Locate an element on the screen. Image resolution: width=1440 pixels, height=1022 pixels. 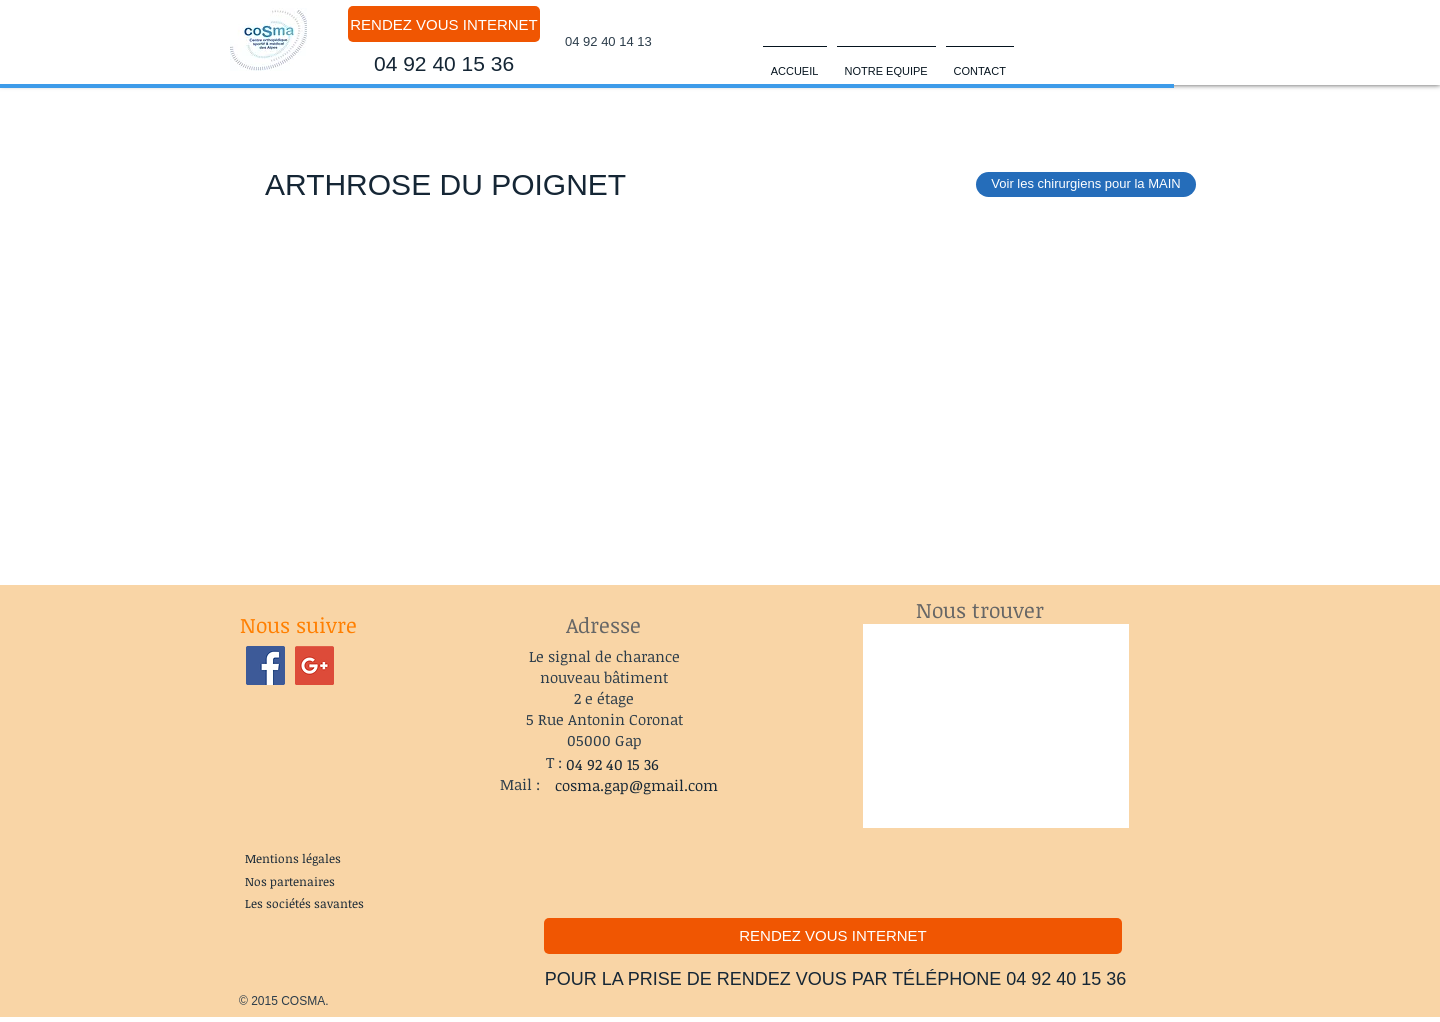
[04 92 40 15 36] is located at coordinates (444, 64).